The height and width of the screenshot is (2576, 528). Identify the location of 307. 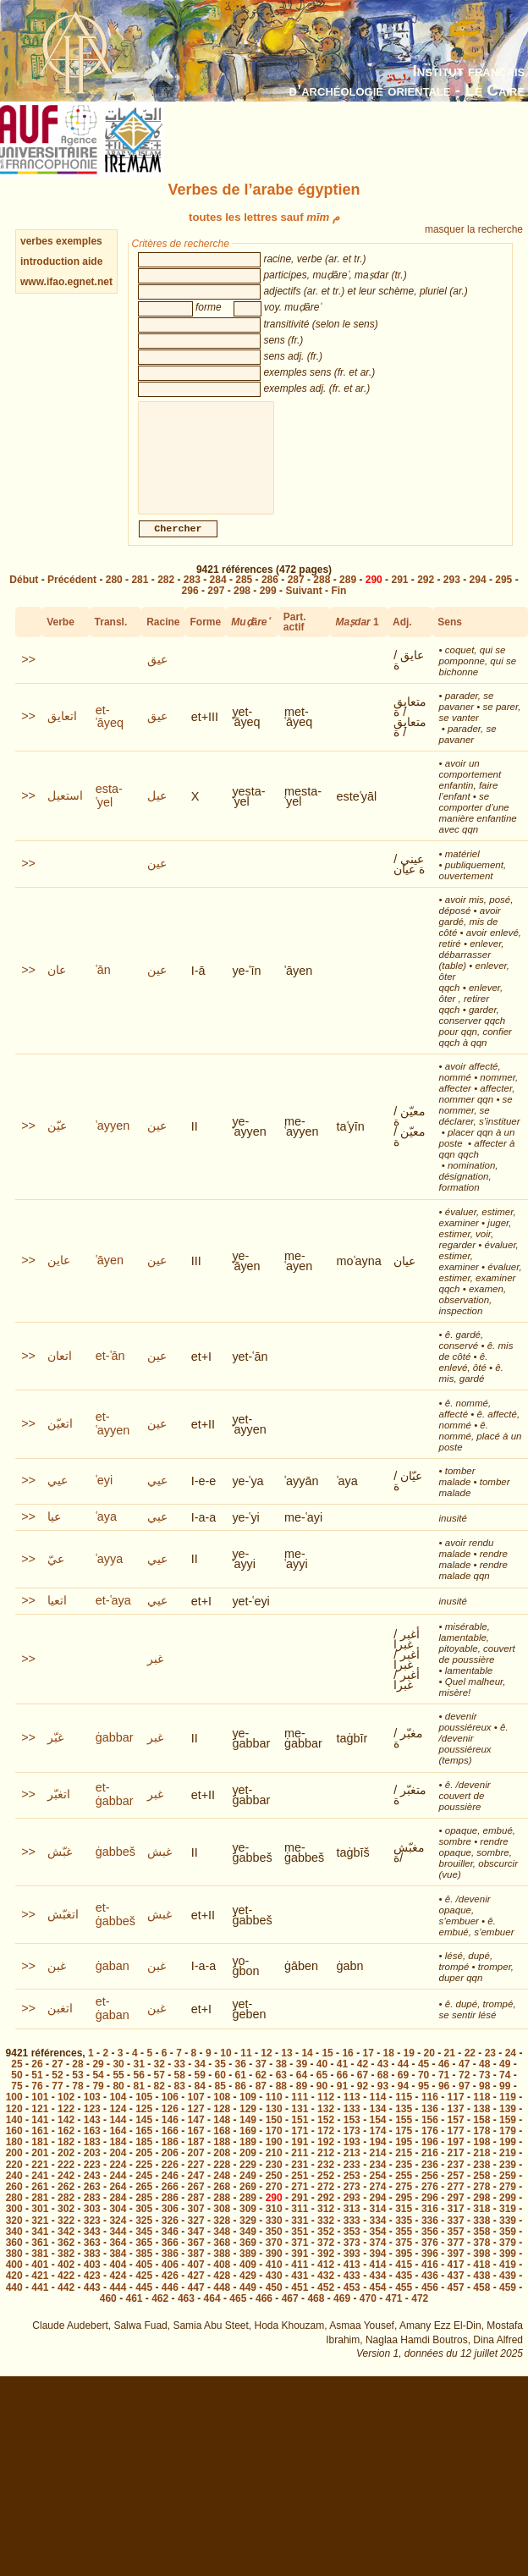
(196, 2226).